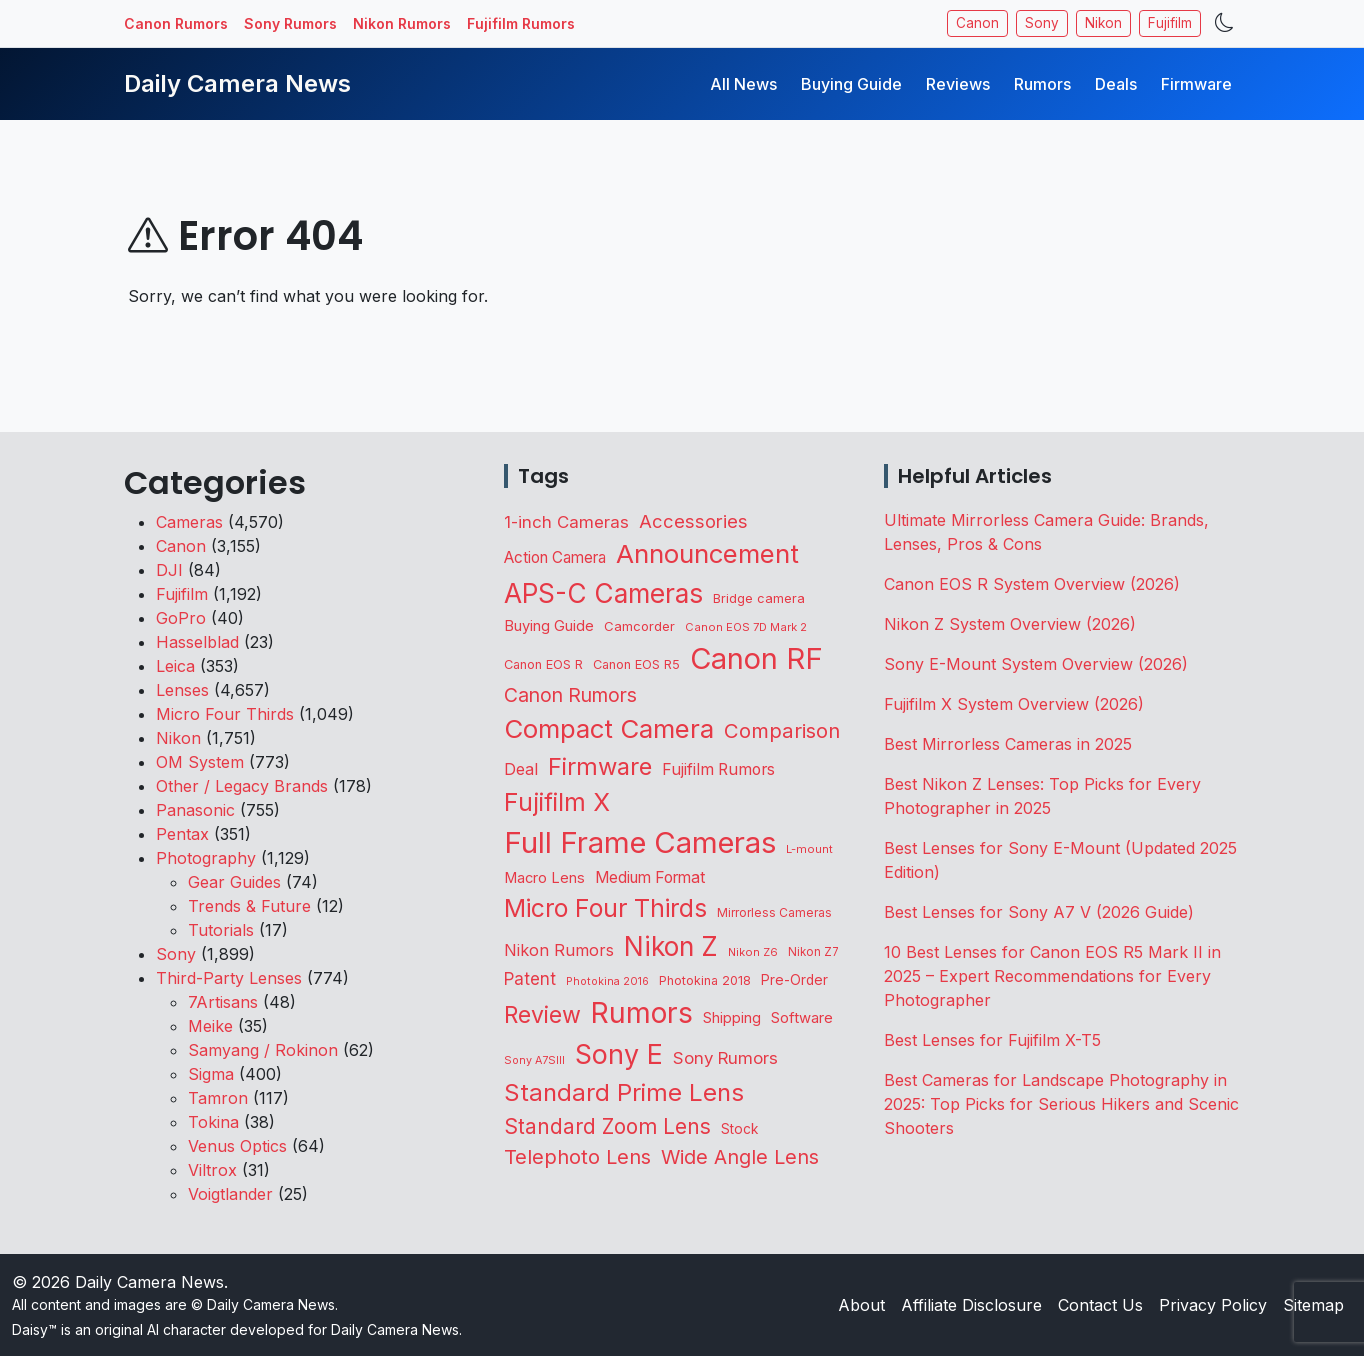 The width and height of the screenshot is (1364, 1356). Describe the element at coordinates (605, 908) in the screenshot. I see `Micro Four Thirds [Micro Four Thirds (1,253 items)]` at that location.